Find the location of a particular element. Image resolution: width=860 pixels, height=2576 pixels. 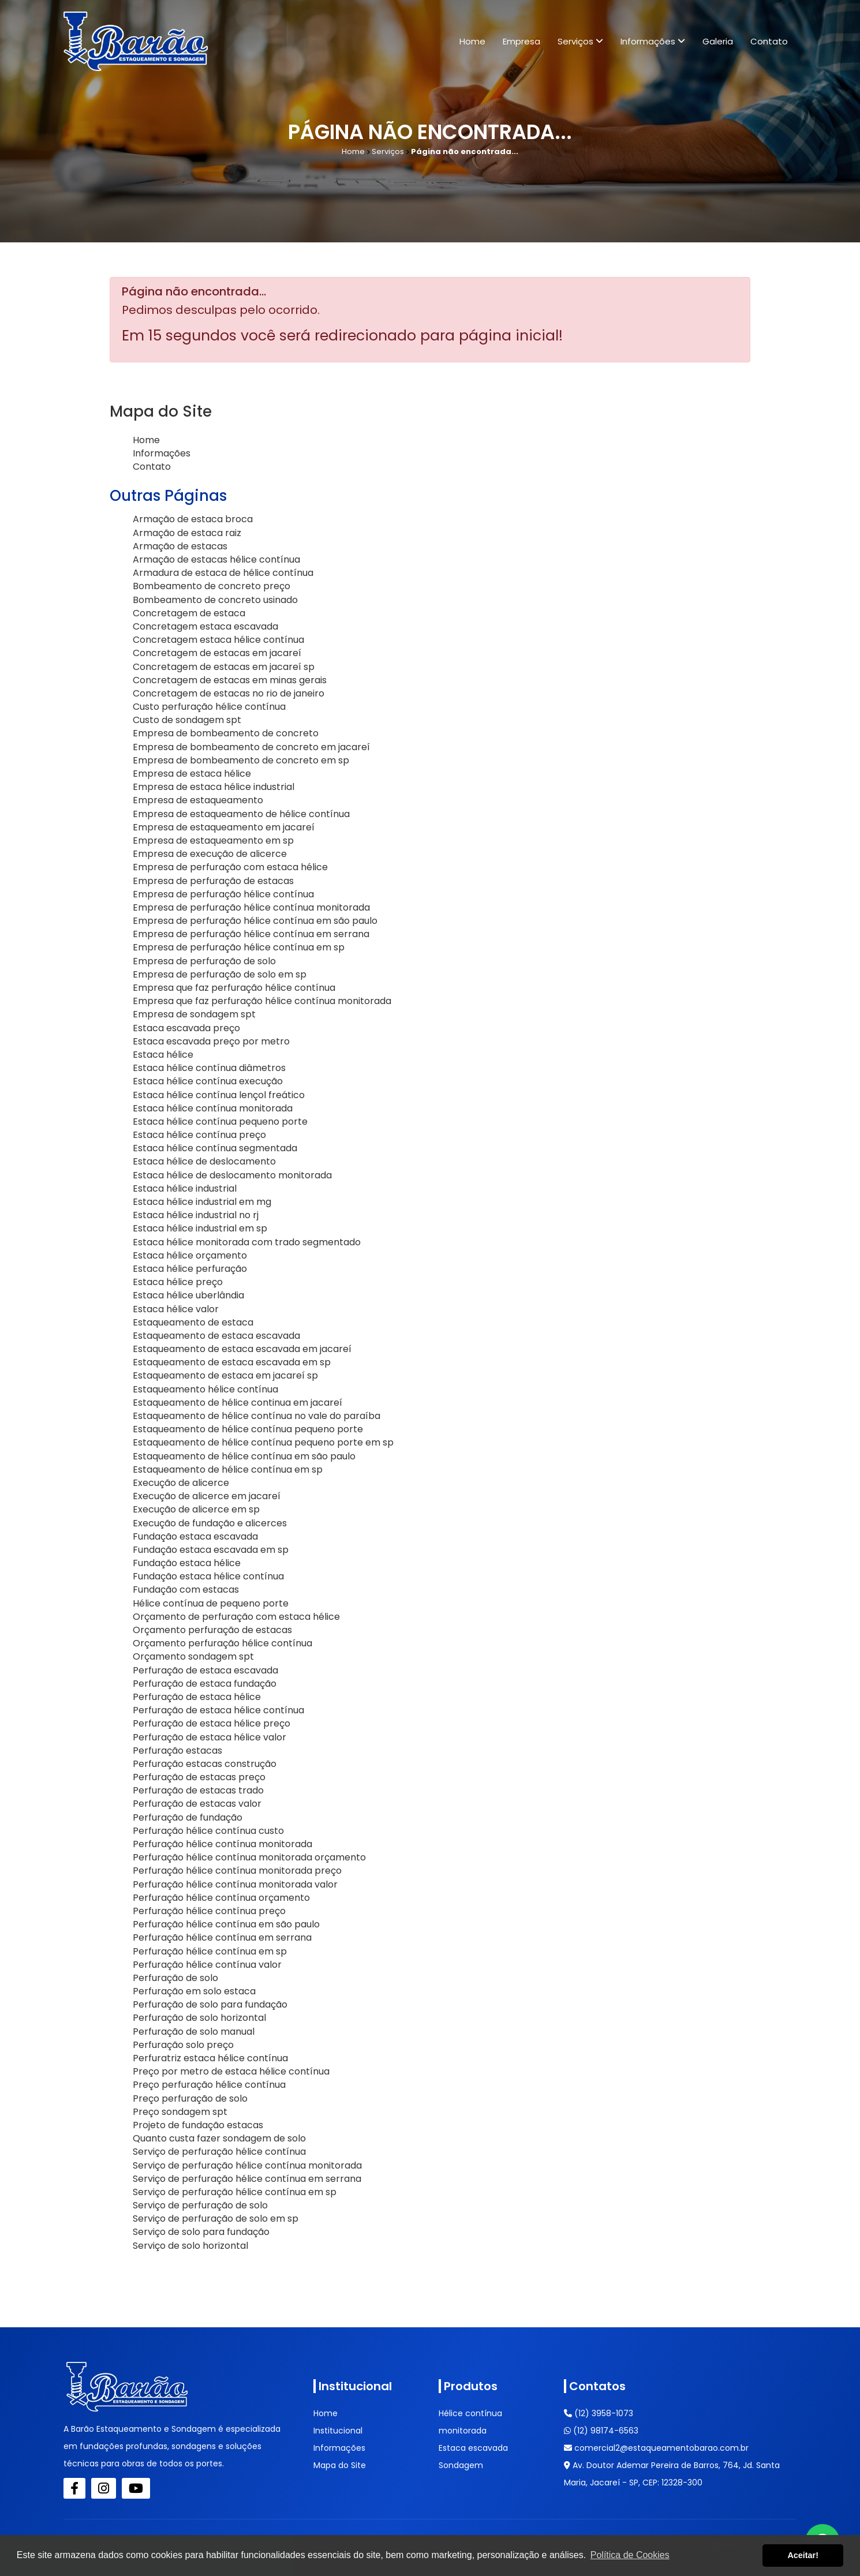

Perfuração hélice contínua valor is located at coordinates (207, 1964).